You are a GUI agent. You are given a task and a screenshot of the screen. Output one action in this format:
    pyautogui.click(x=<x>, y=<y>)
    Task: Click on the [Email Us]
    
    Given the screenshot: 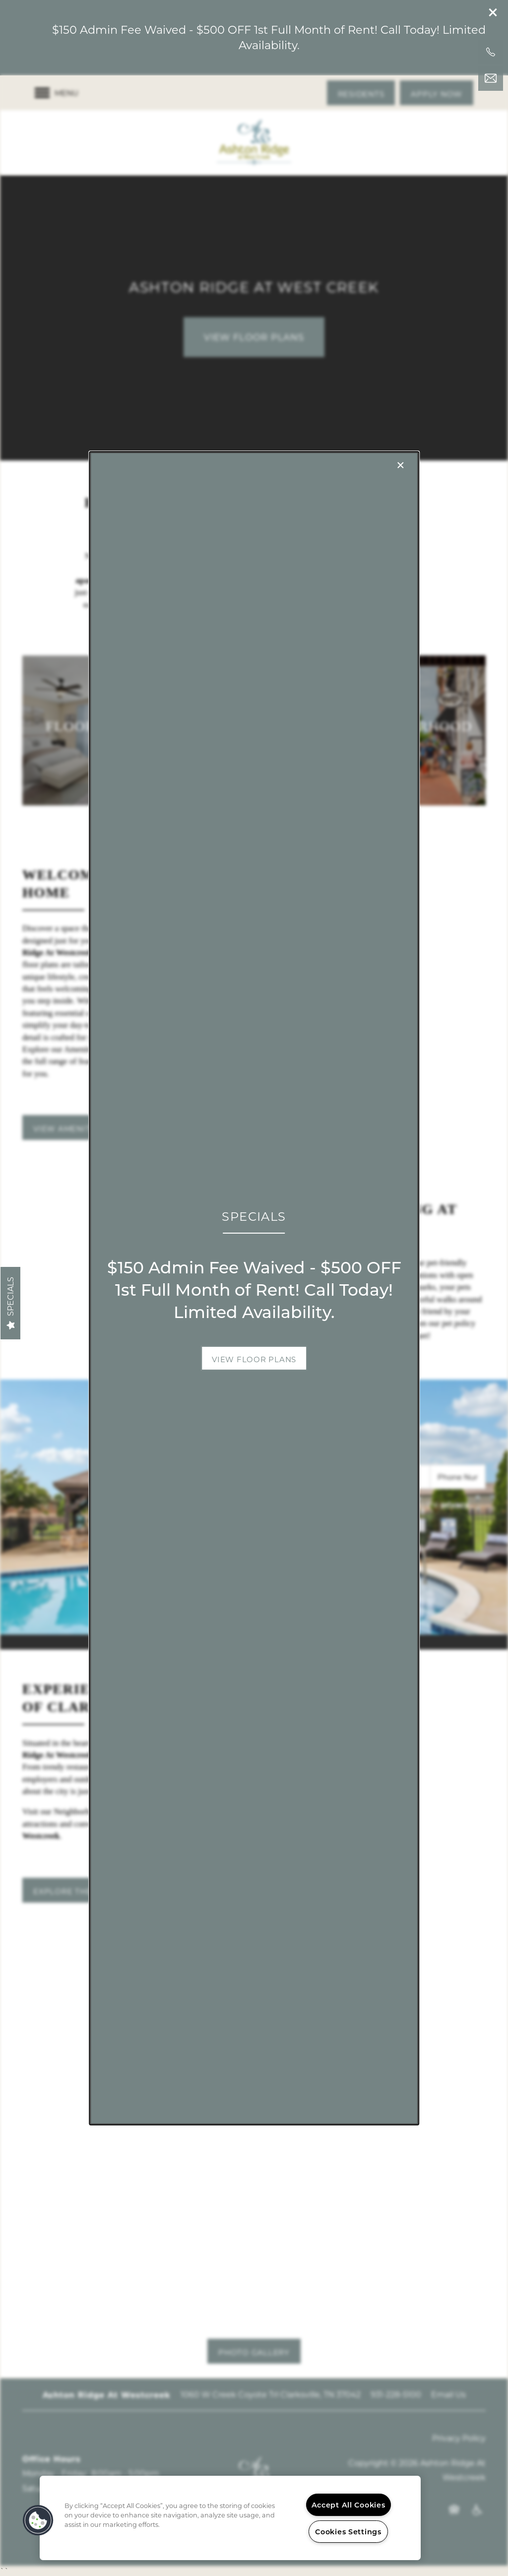 What is the action you would take?
    pyautogui.click(x=490, y=78)
    